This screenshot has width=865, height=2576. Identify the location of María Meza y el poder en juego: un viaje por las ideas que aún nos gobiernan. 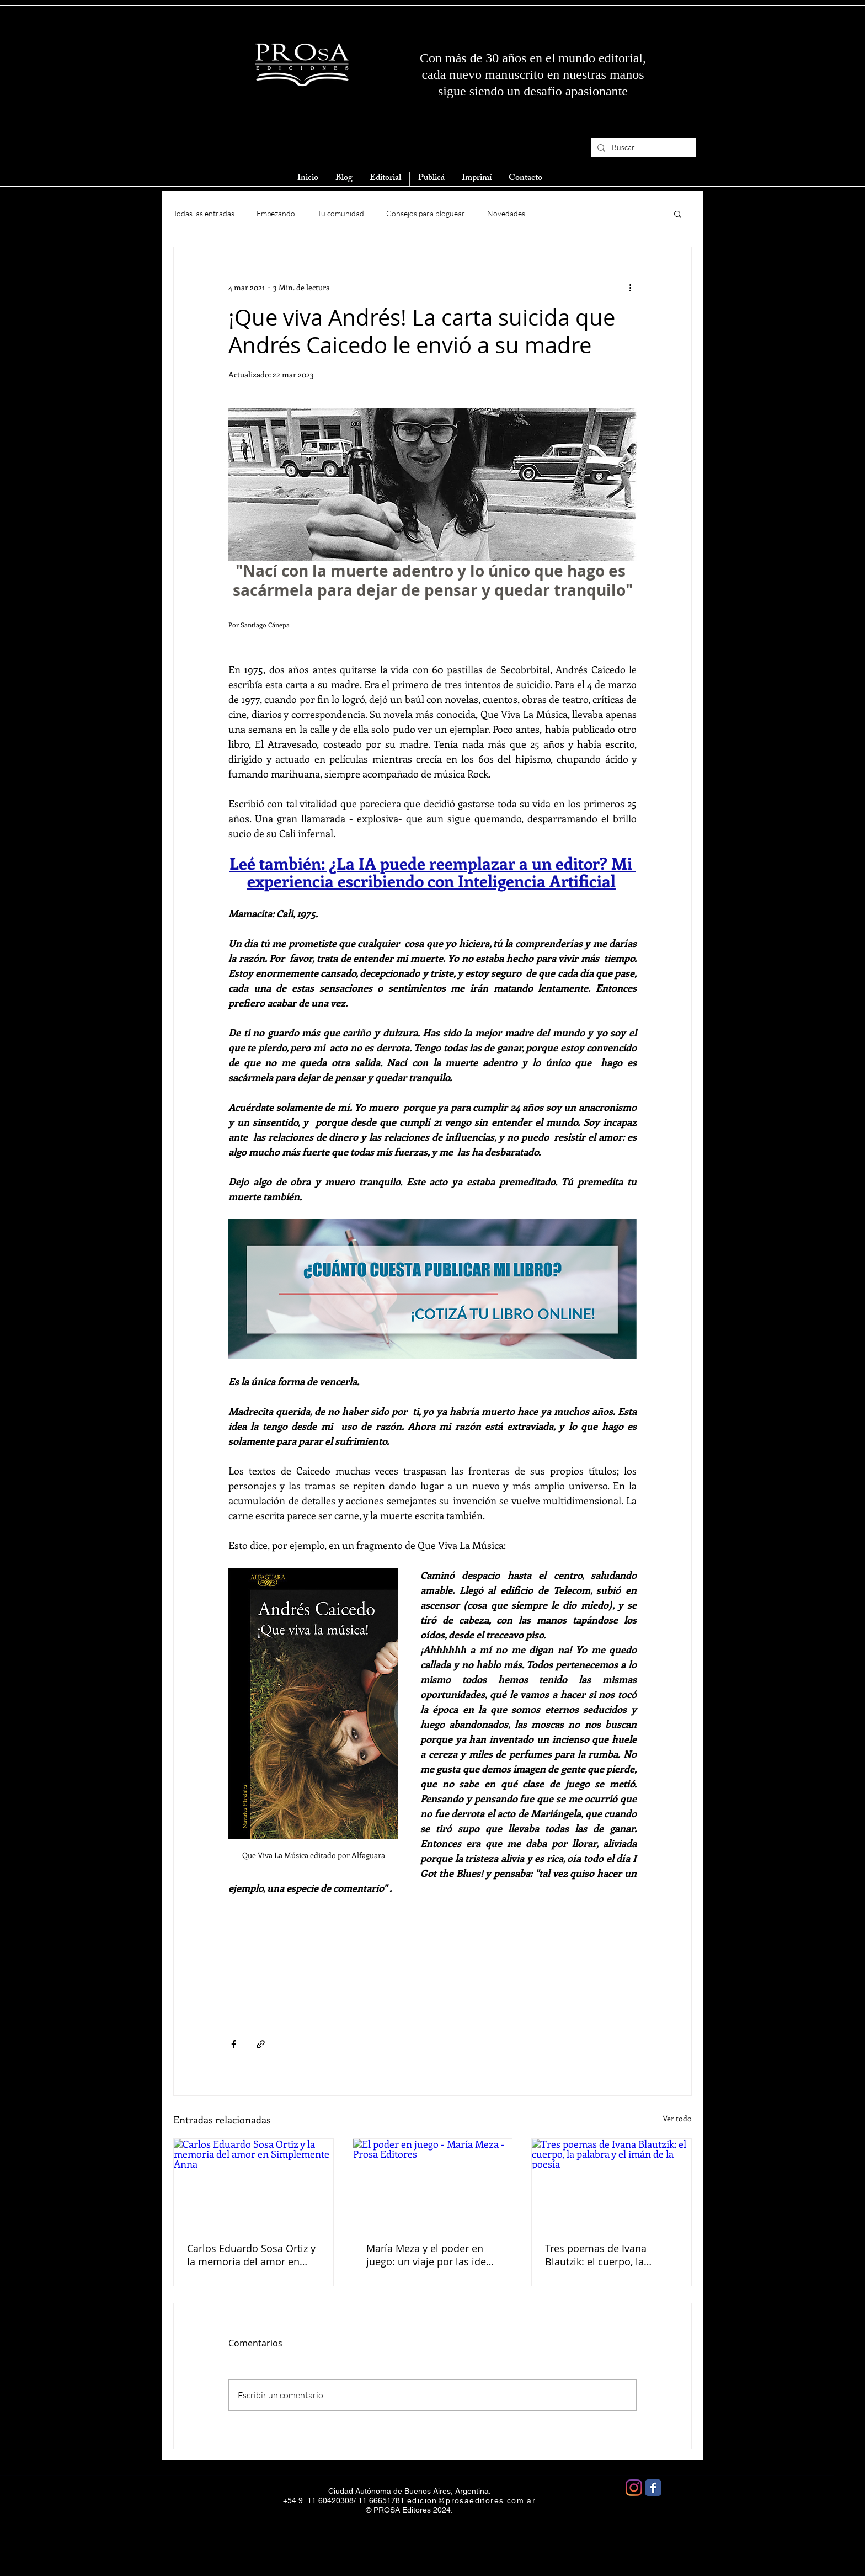
(431, 2255).